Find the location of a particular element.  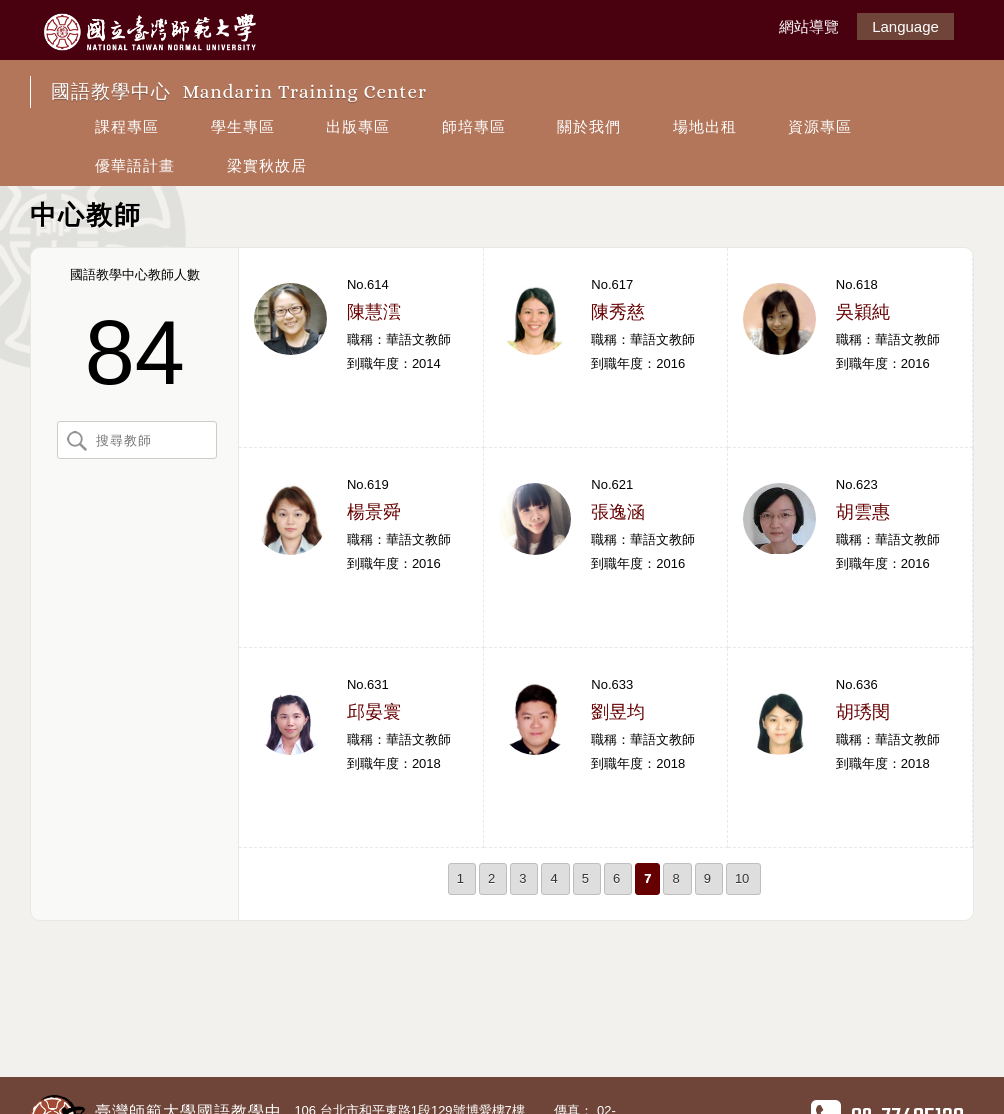

10 is located at coordinates (742, 878).